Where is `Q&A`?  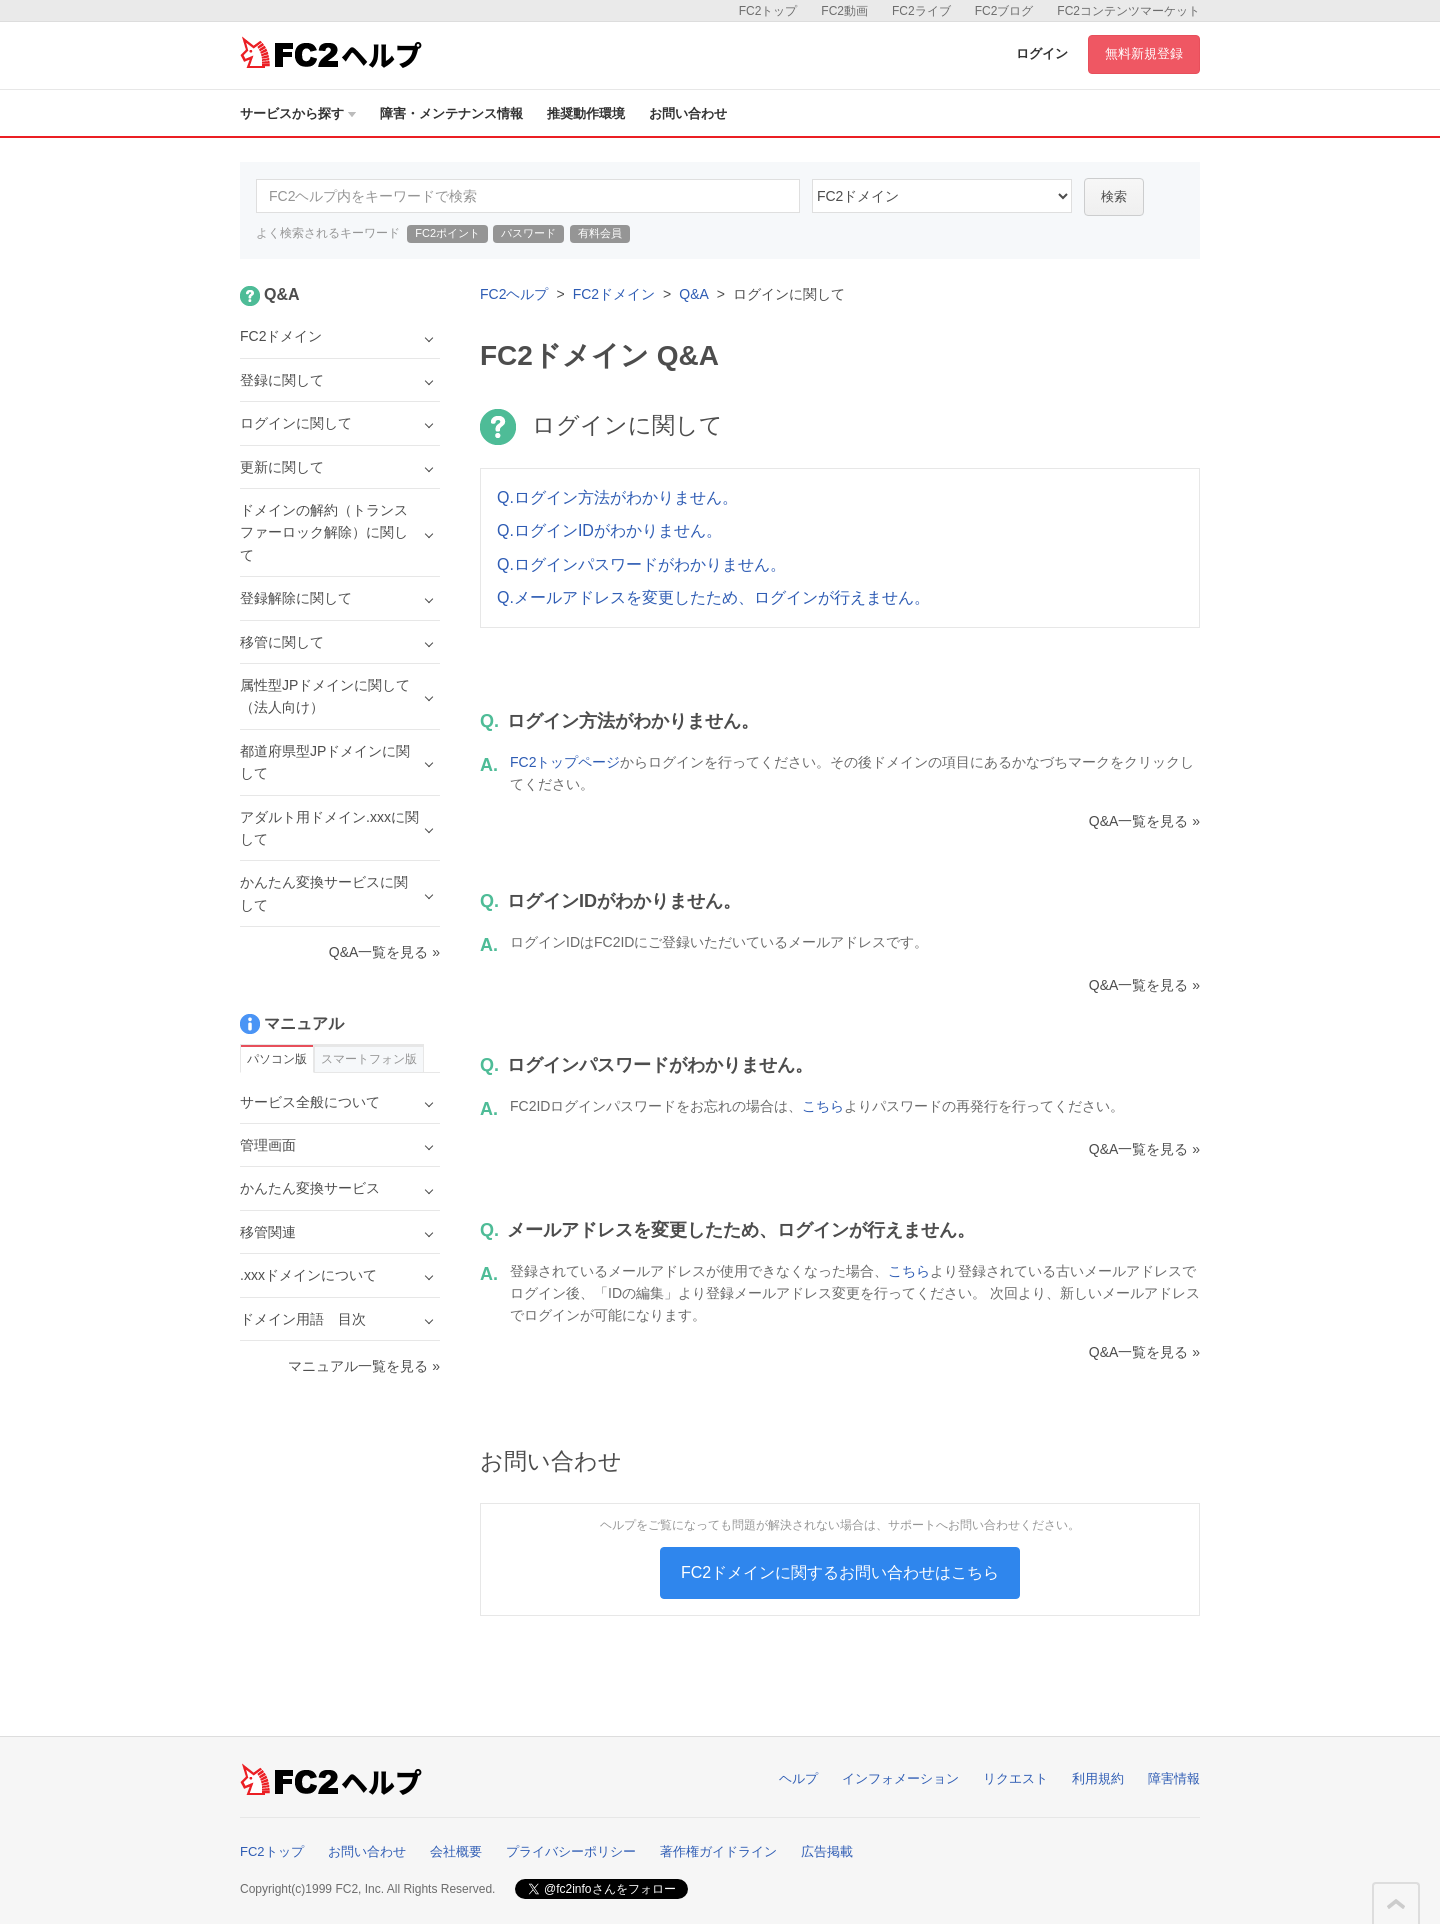
Q&A is located at coordinates (694, 294).